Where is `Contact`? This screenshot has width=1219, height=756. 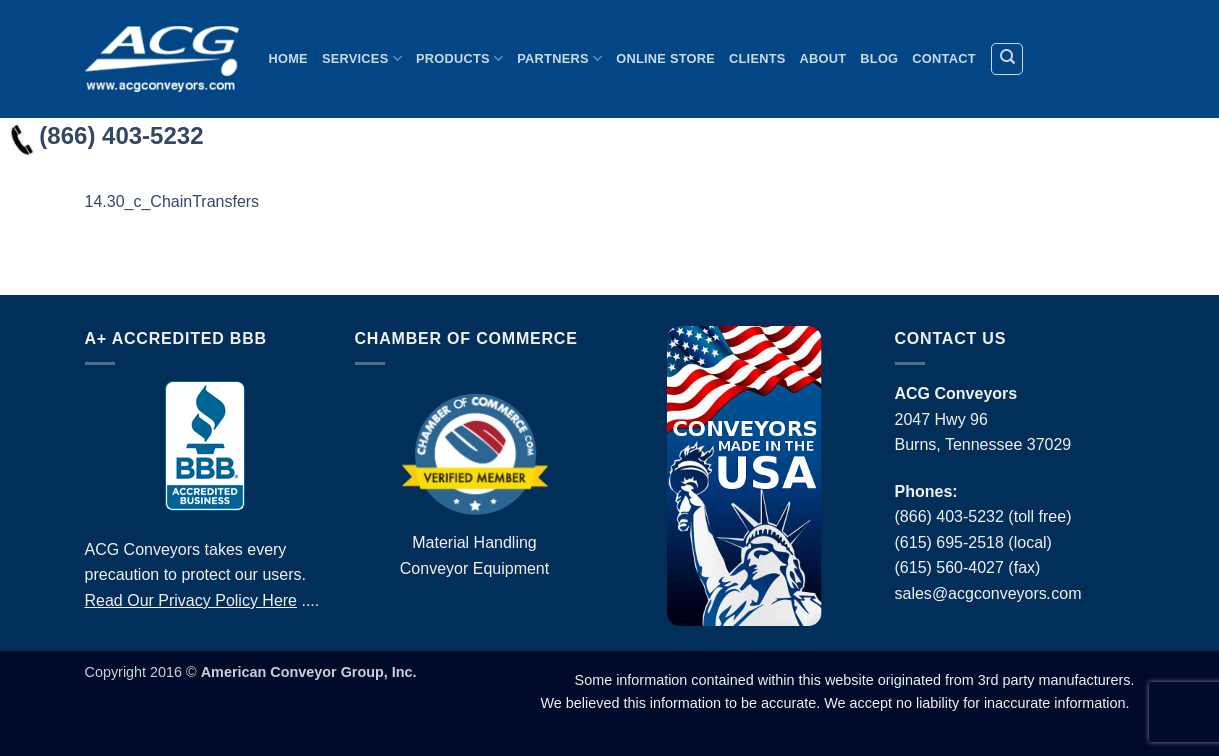
Contact is located at coordinates (943, 58).